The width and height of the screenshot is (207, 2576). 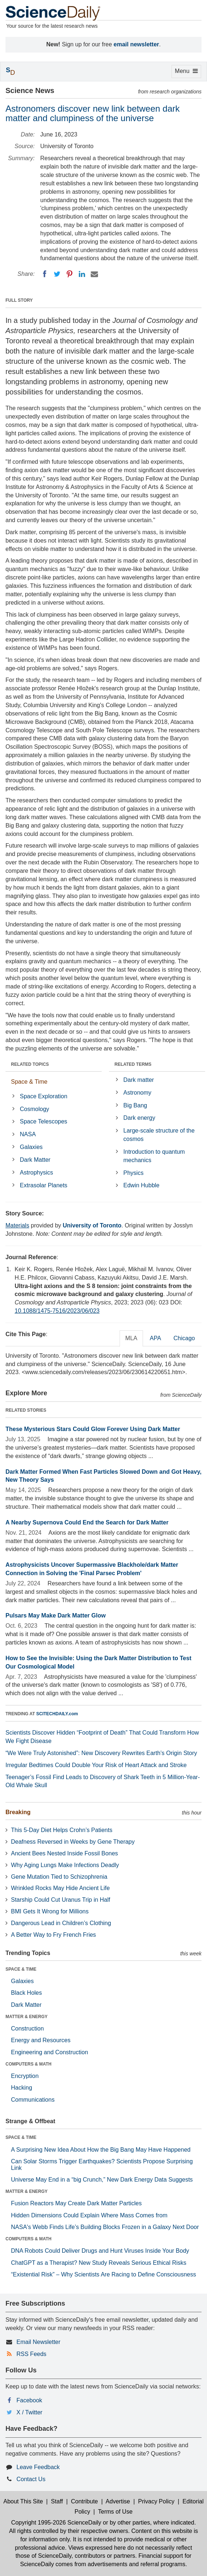 I want to click on Materials, so click(x=17, y=1225).